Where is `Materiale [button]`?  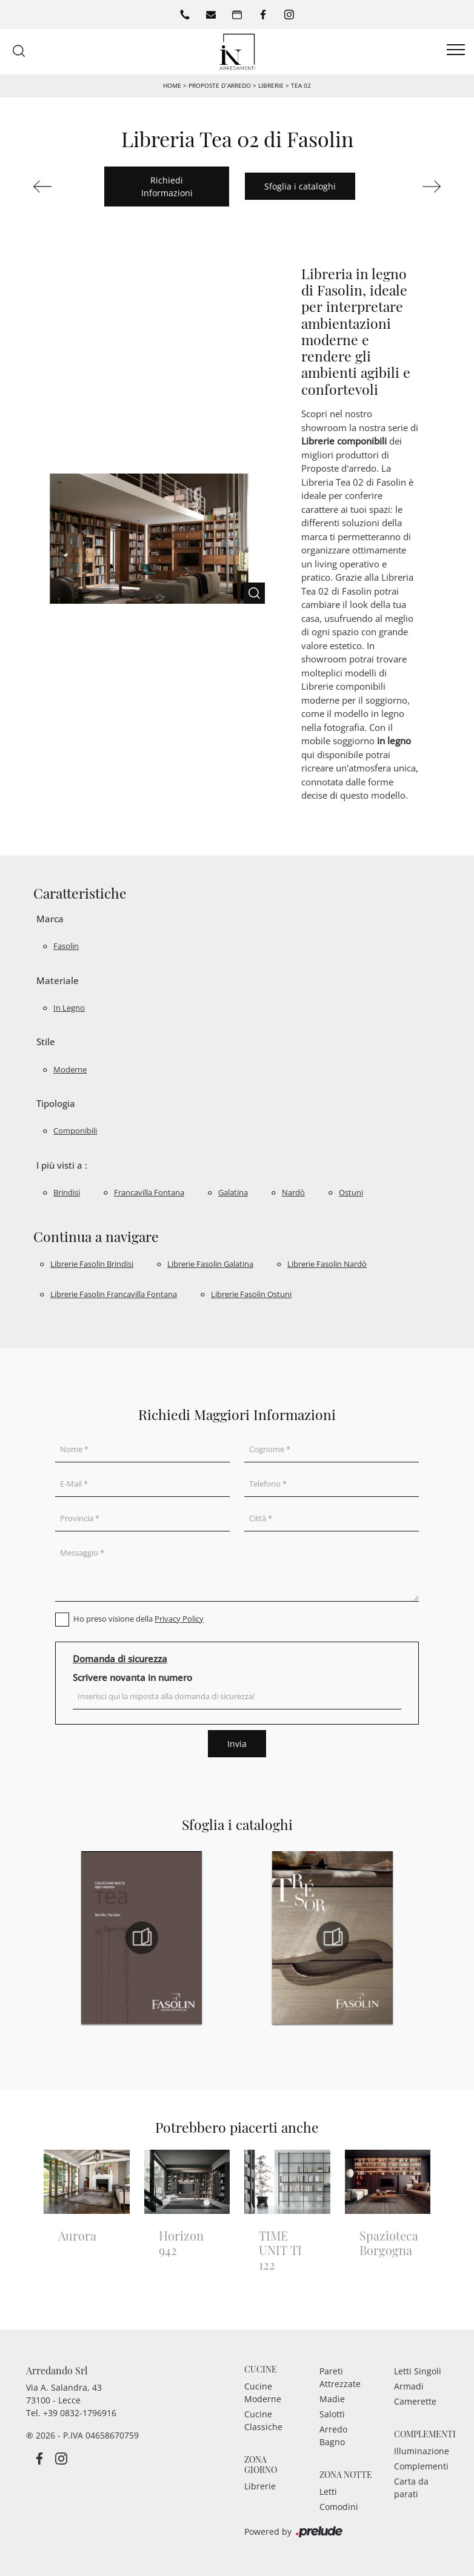
Materiale [button] is located at coordinates (57, 980).